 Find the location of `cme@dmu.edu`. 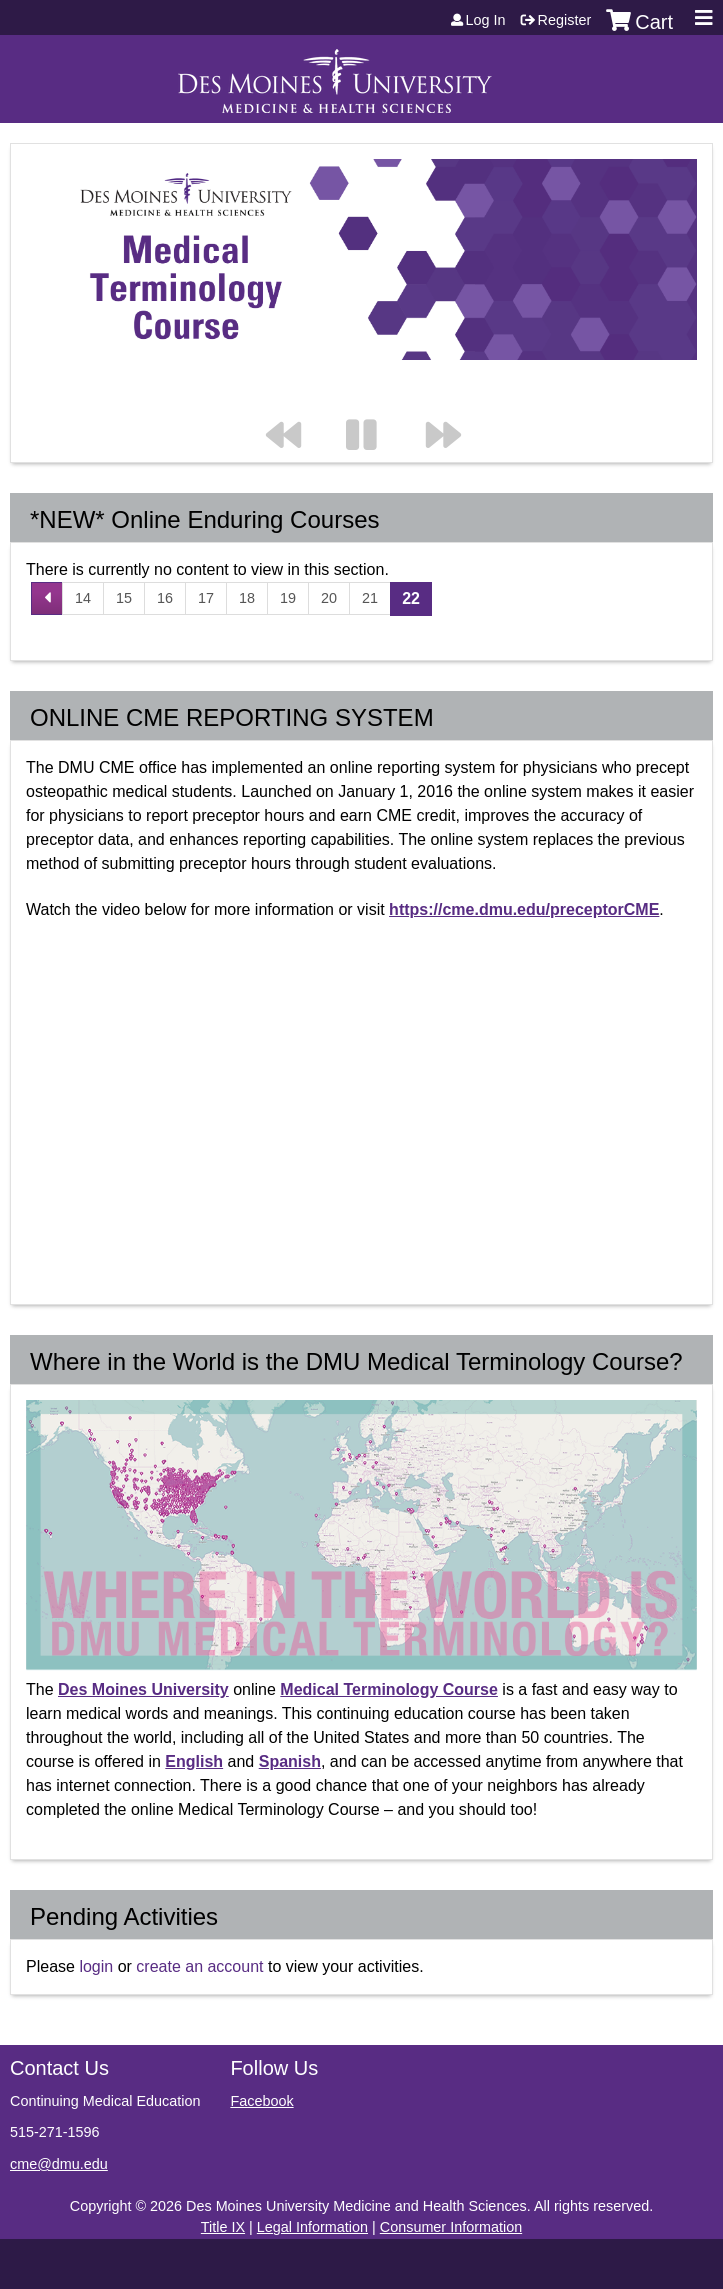

cme@dmu.edu is located at coordinates (59, 2164).